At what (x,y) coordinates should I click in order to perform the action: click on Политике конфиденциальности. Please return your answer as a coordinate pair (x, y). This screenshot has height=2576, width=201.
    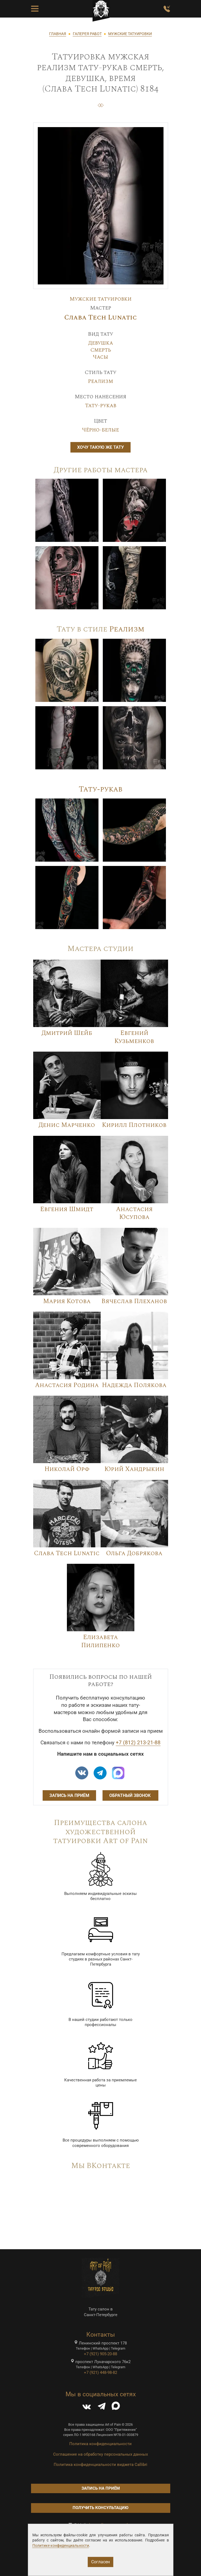
    Looking at the image, I should click on (60, 2545).